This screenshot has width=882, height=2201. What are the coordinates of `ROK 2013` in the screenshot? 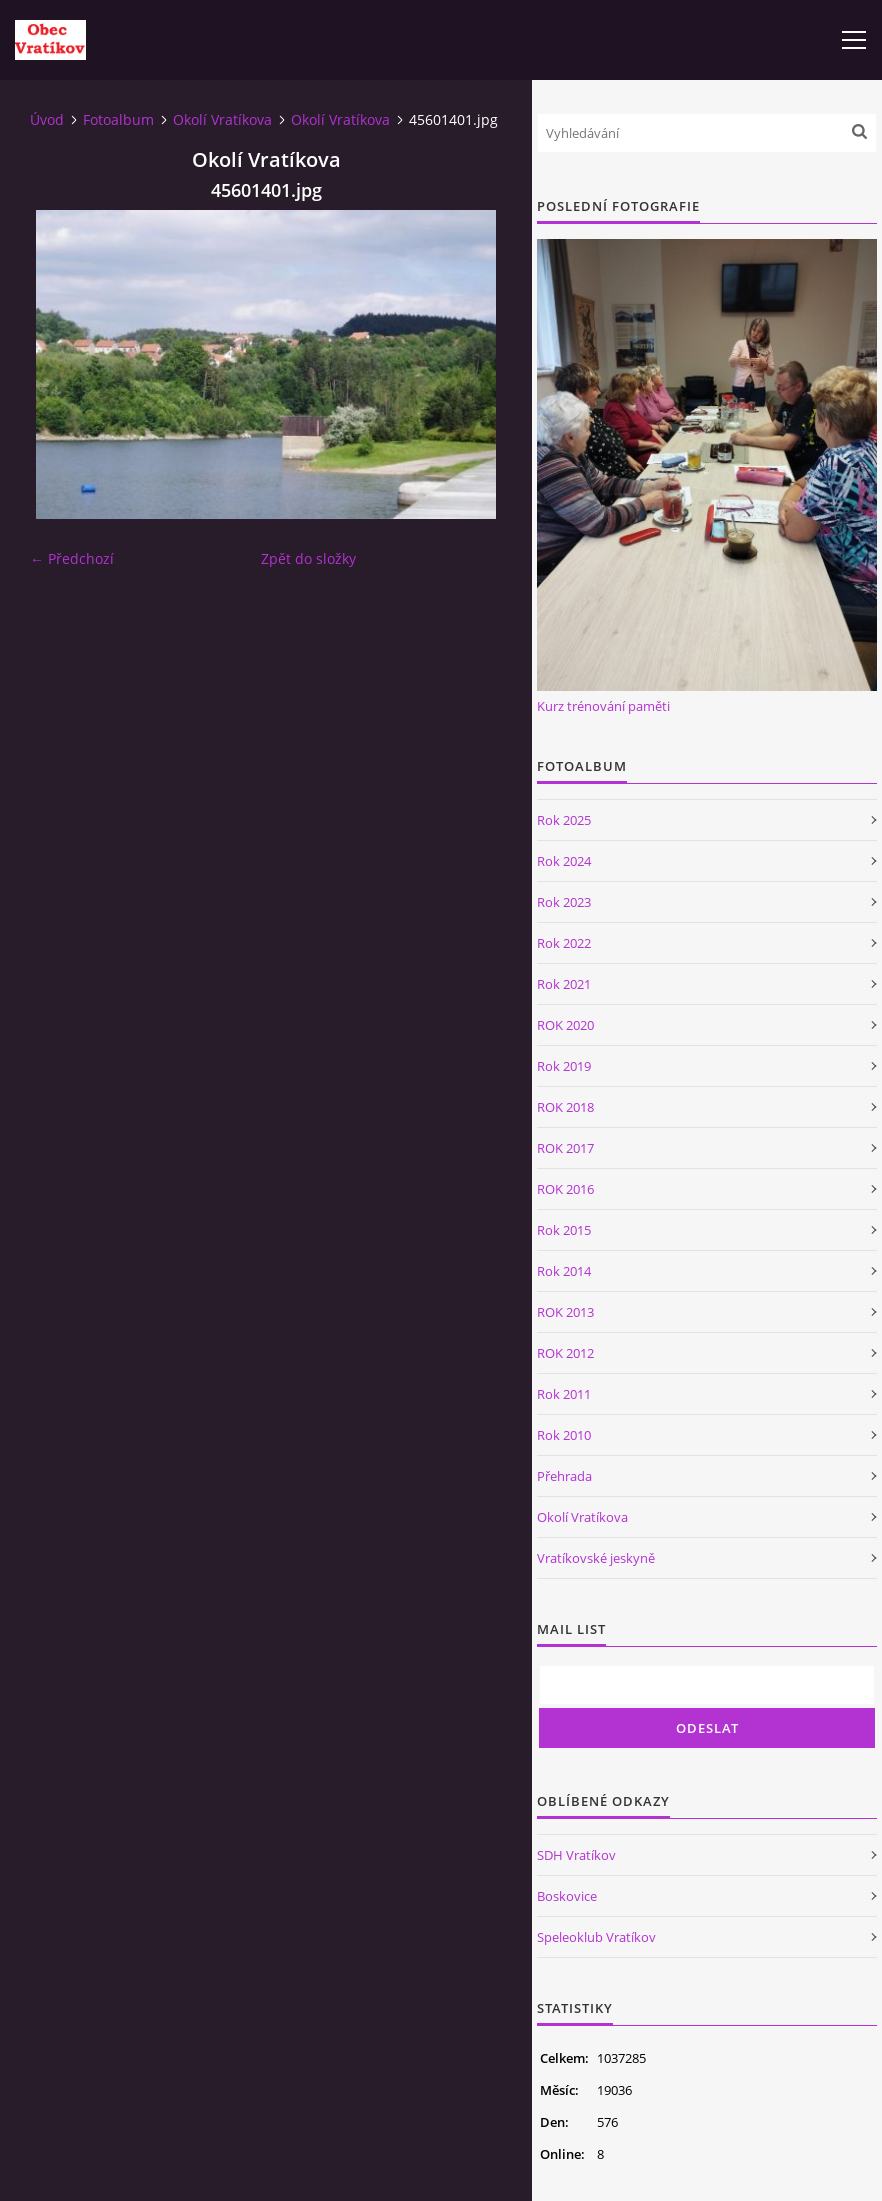 It's located at (565, 1312).